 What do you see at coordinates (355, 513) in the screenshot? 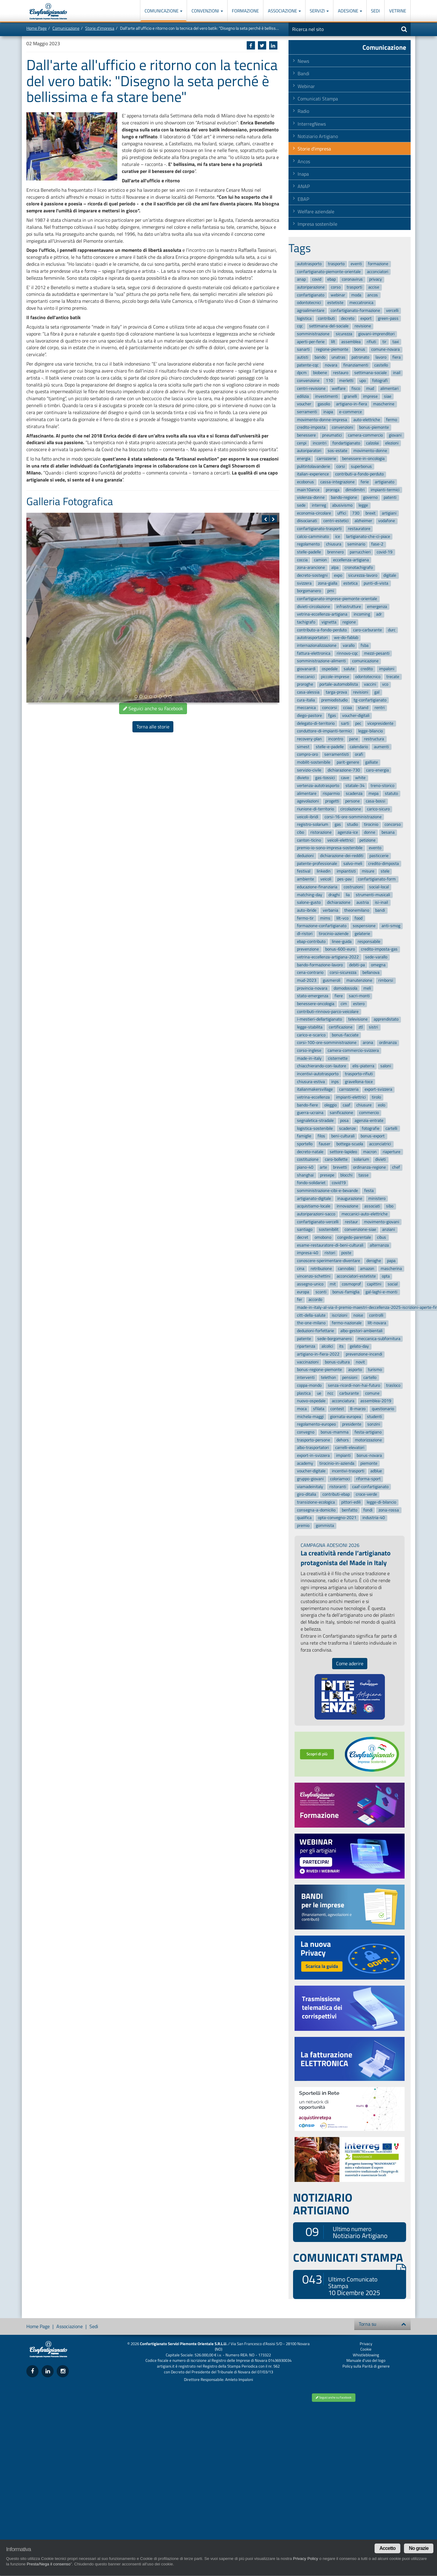
I see `730` at bounding box center [355, 513].